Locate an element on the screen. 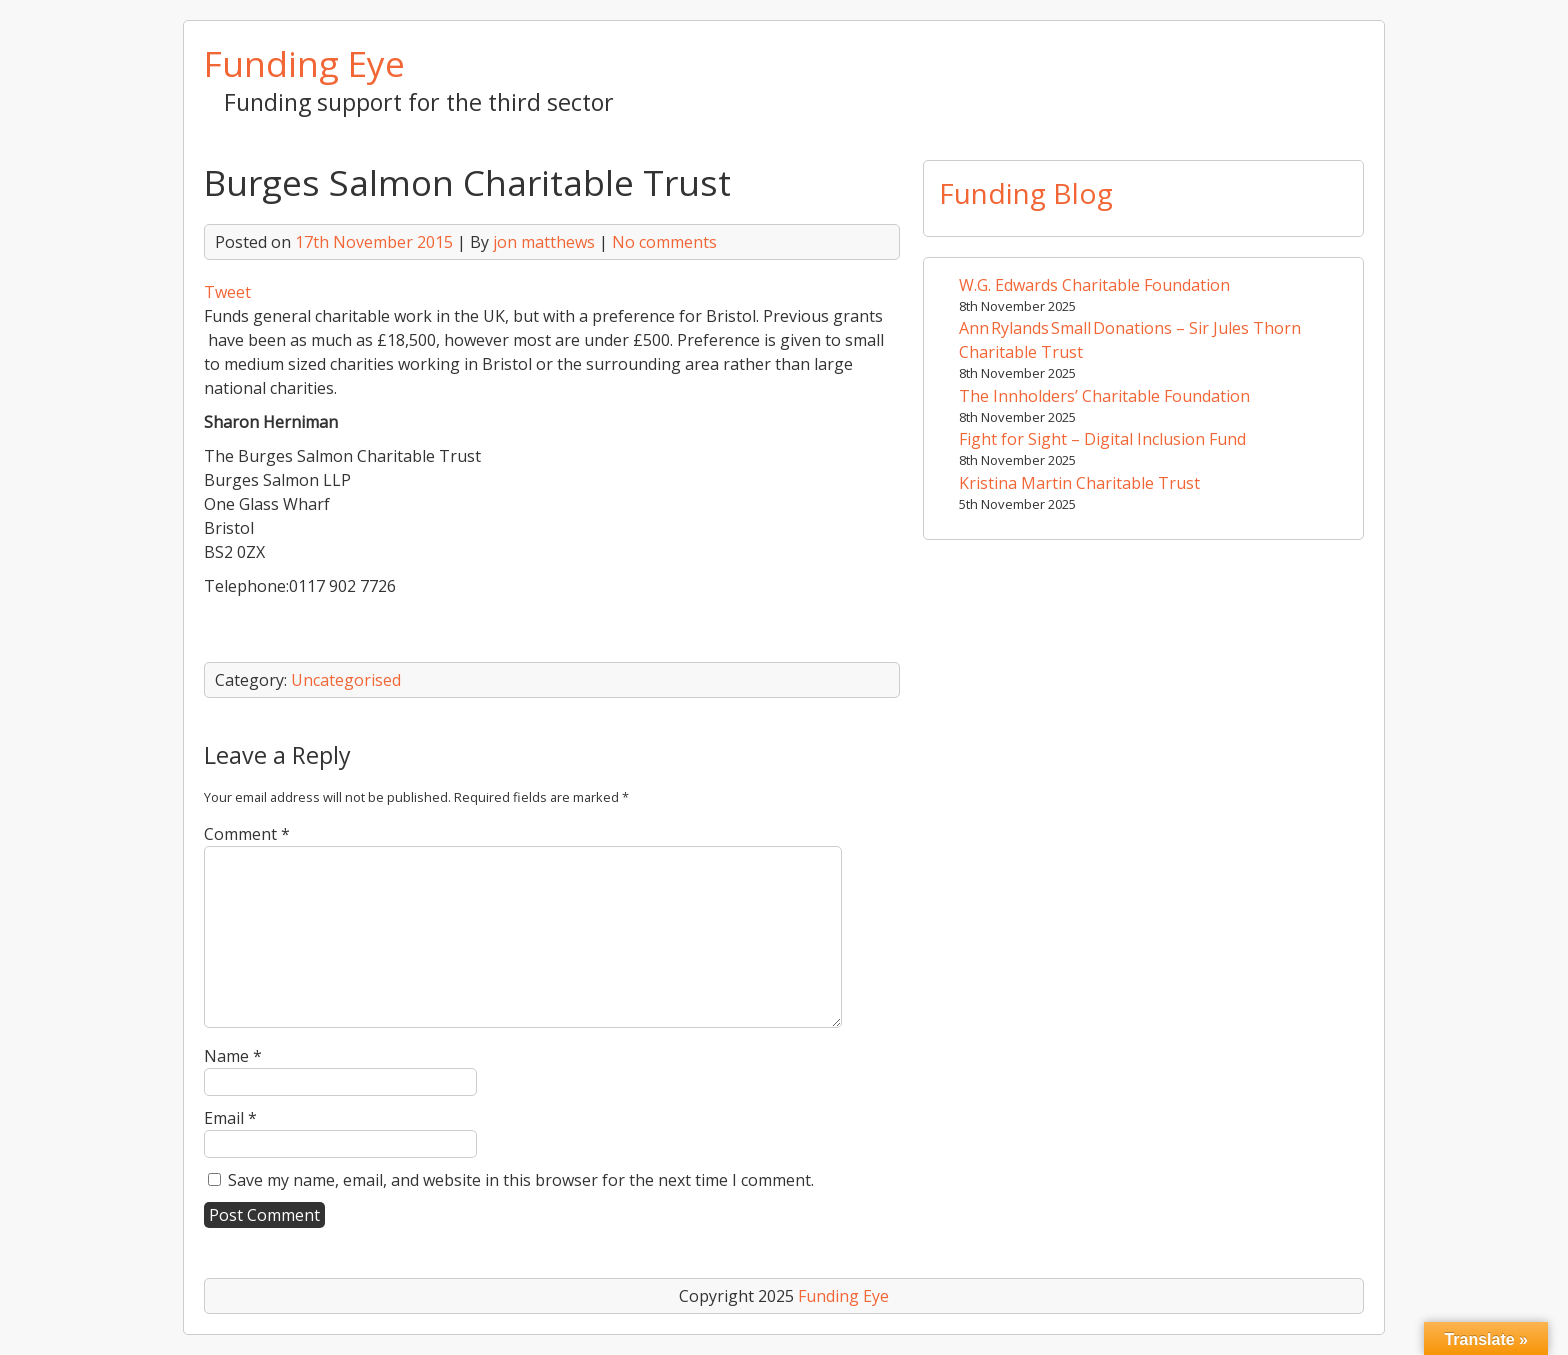 Image resolution: width=1568 pixels, height=1355 pixels. Save my name, email, and website in this browser for the next time I comment. is located at coordinates (521, 1180).